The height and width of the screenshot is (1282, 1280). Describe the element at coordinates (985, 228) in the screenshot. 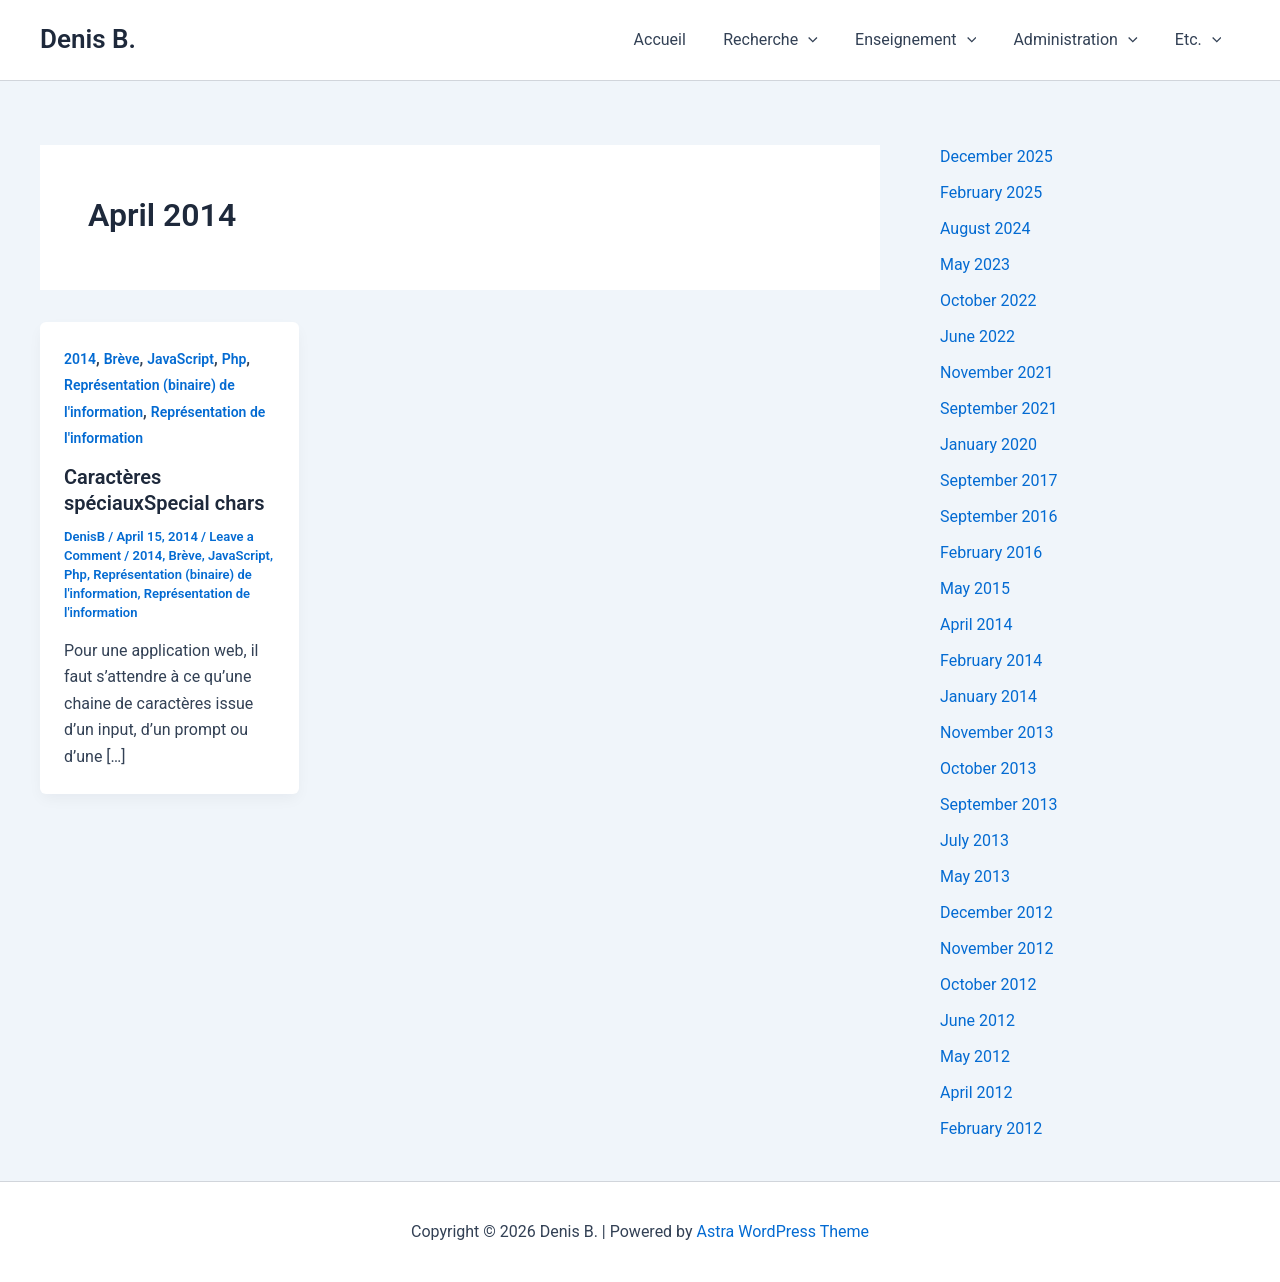

I see `August 2024` at that location.